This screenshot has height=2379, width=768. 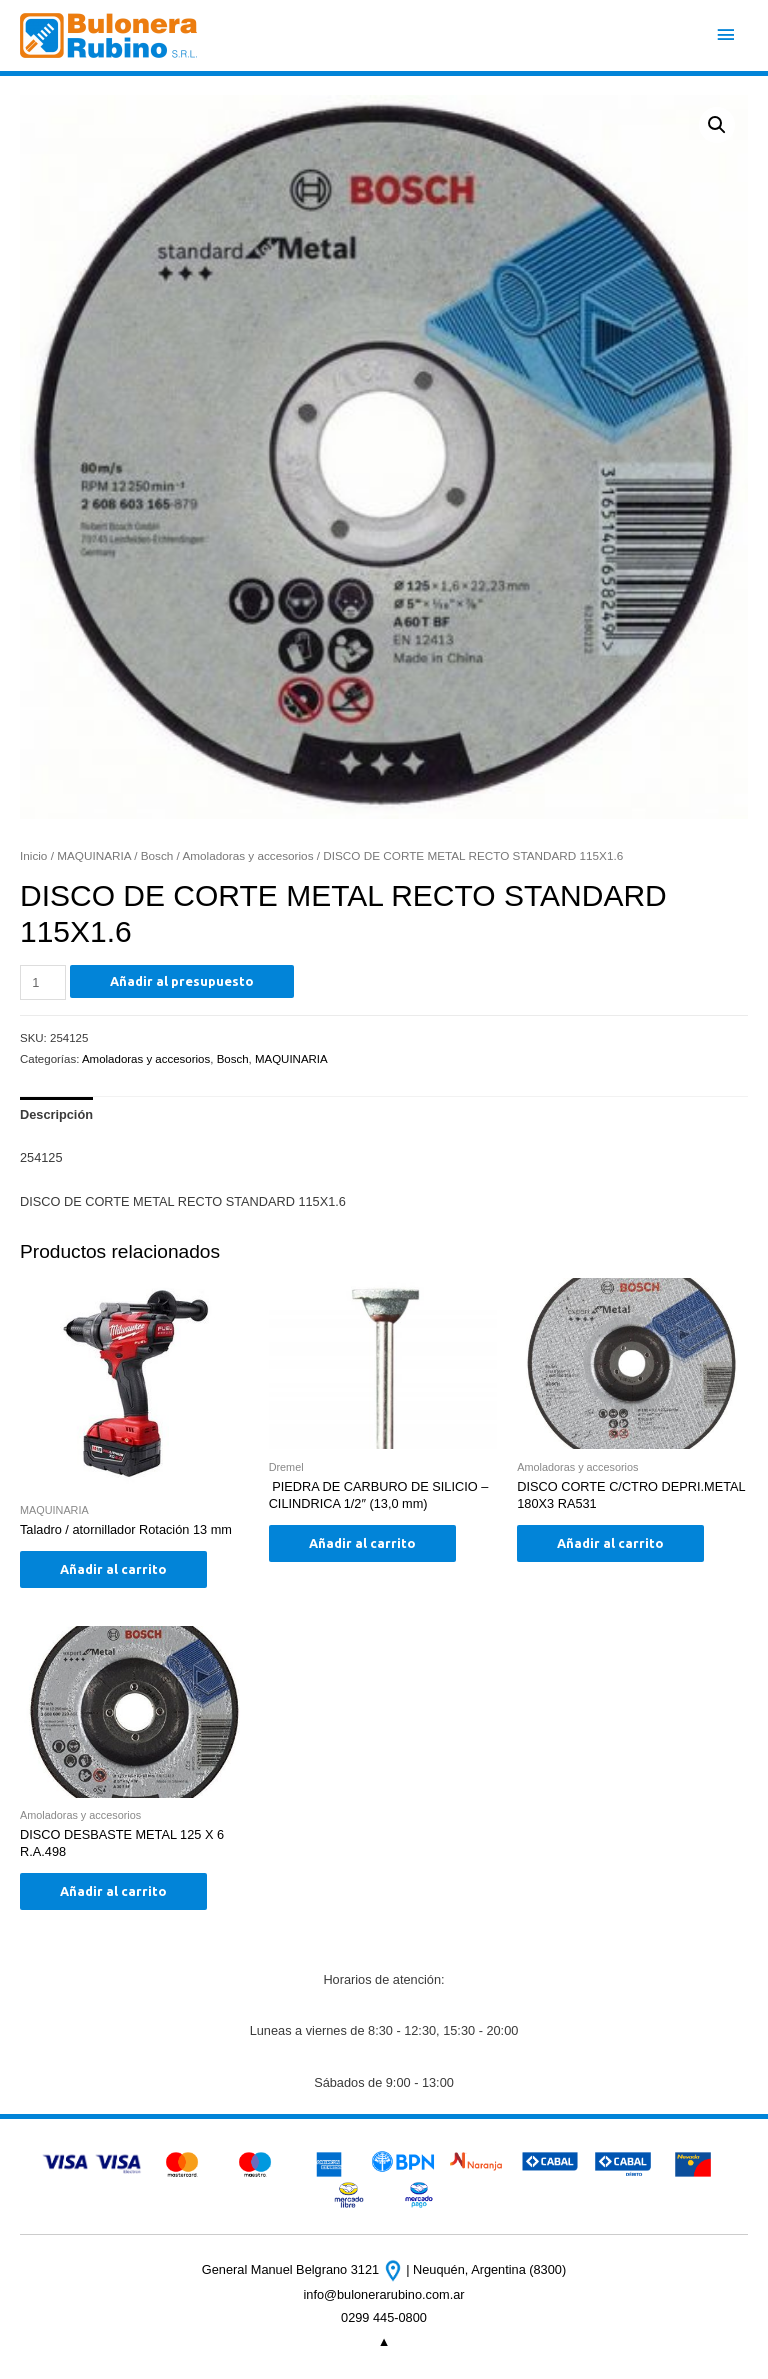 What do you see at coordinates (94, 855) in the screenshot?
I see `MAQUINARIA` at bounding box center [94, 855].